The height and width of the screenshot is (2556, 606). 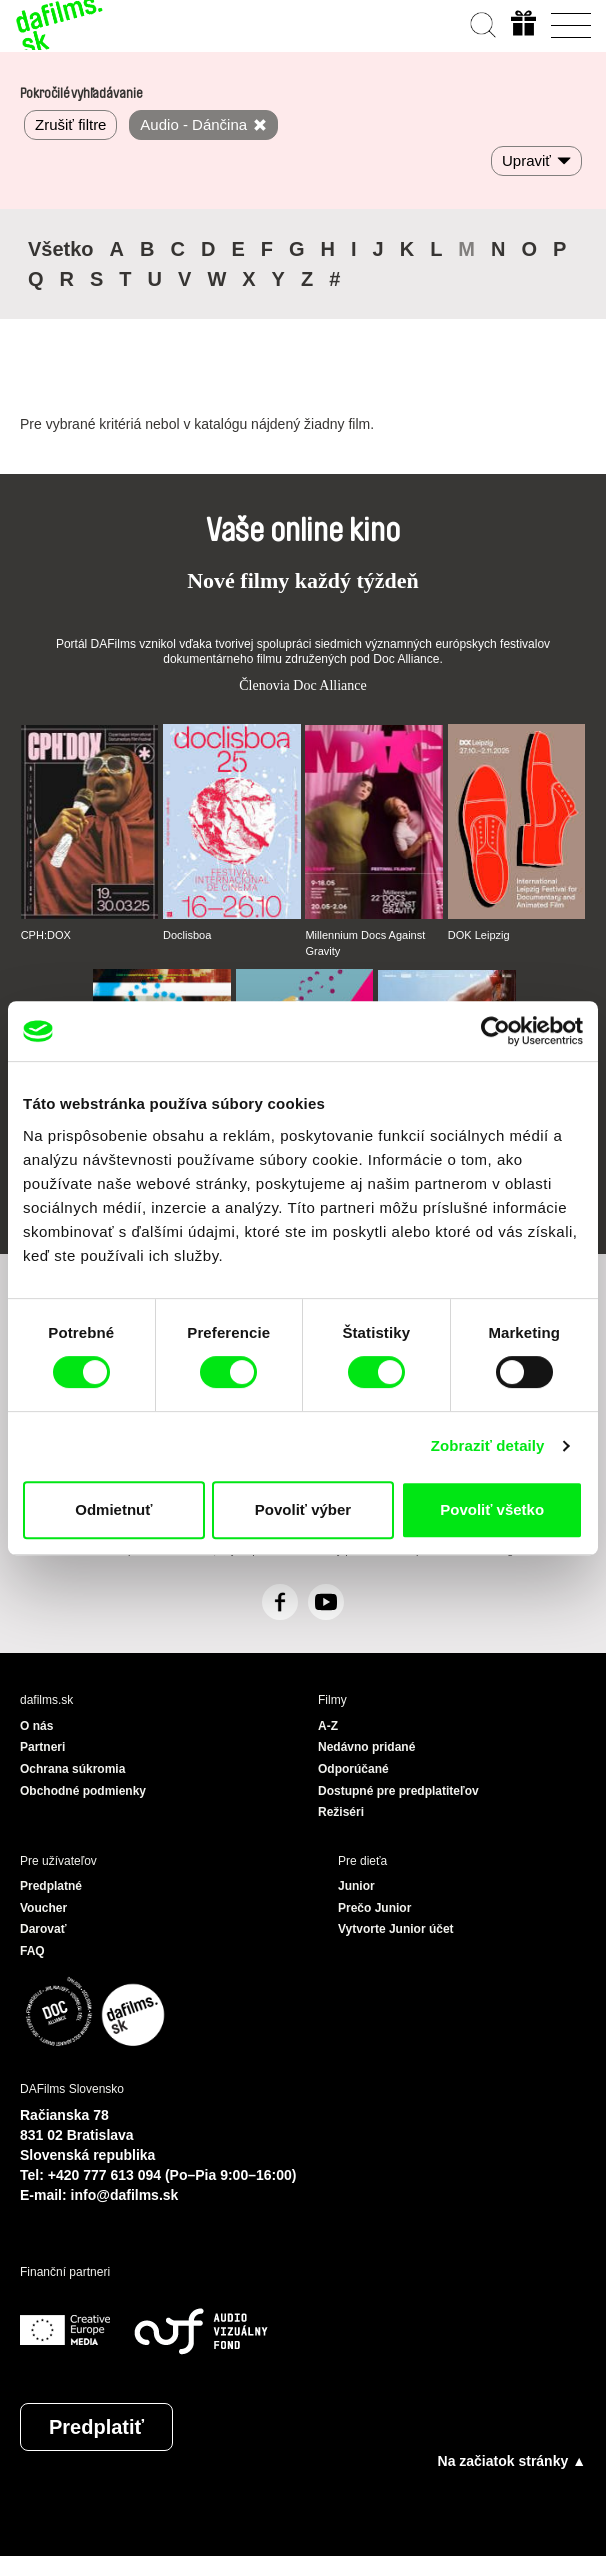 I want to click on Povoliť výber, so click(x=303, y=1509).